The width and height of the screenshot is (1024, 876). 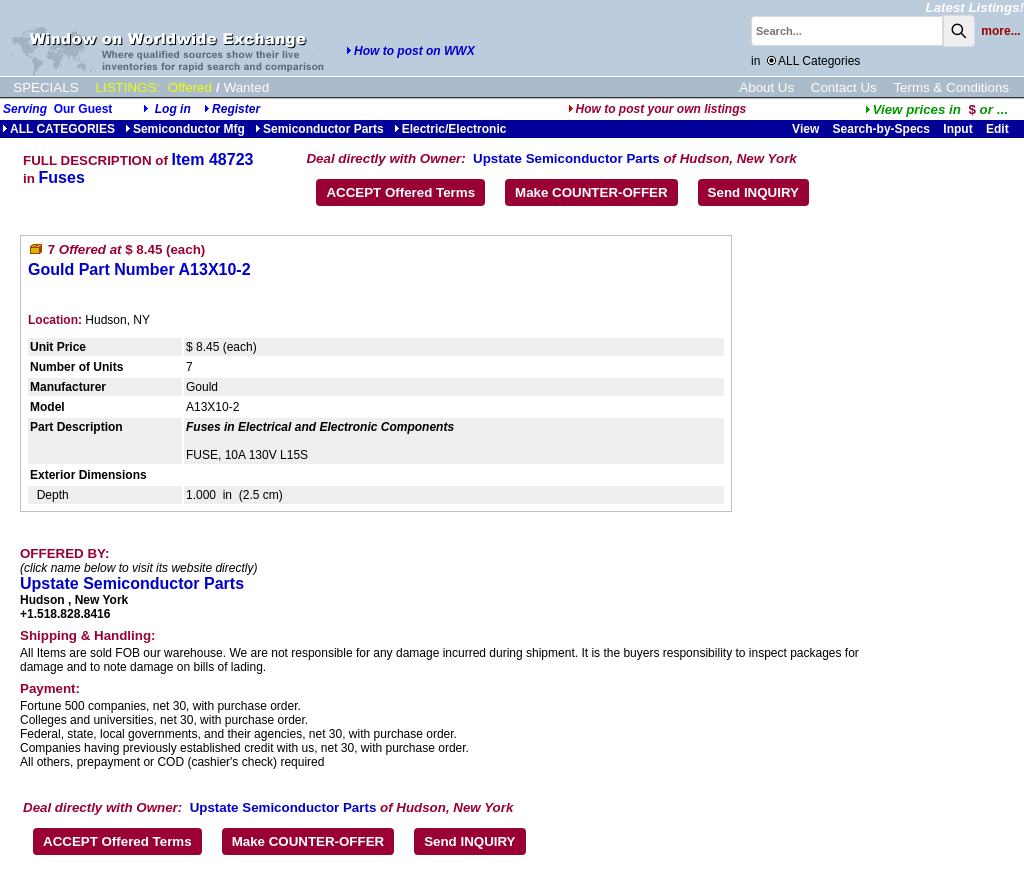 What do you see at coordinates (128, 87) in the screenshot?
I see `LISTINGS:` at bounding box center [128, 87].